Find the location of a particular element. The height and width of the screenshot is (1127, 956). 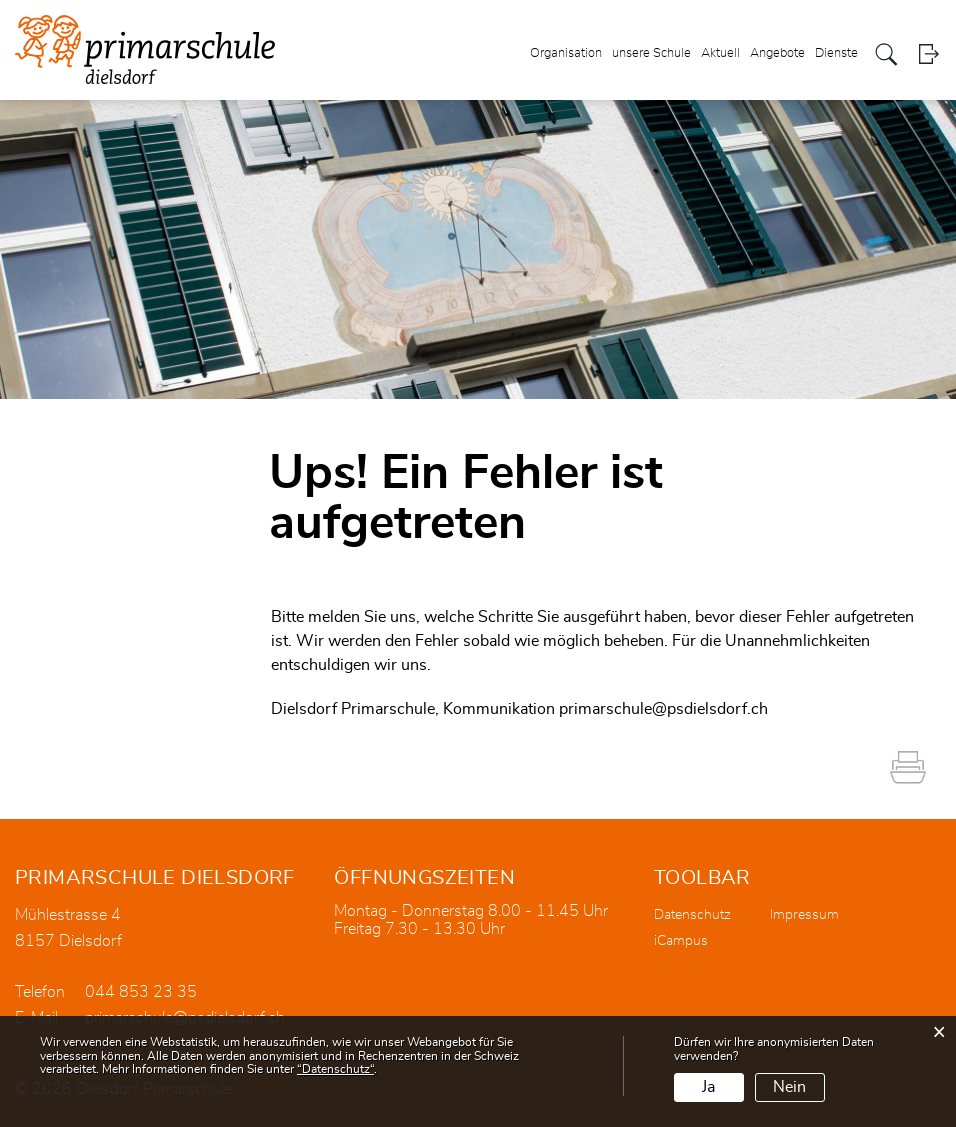

Impressum is located at coordinates (804, 915).